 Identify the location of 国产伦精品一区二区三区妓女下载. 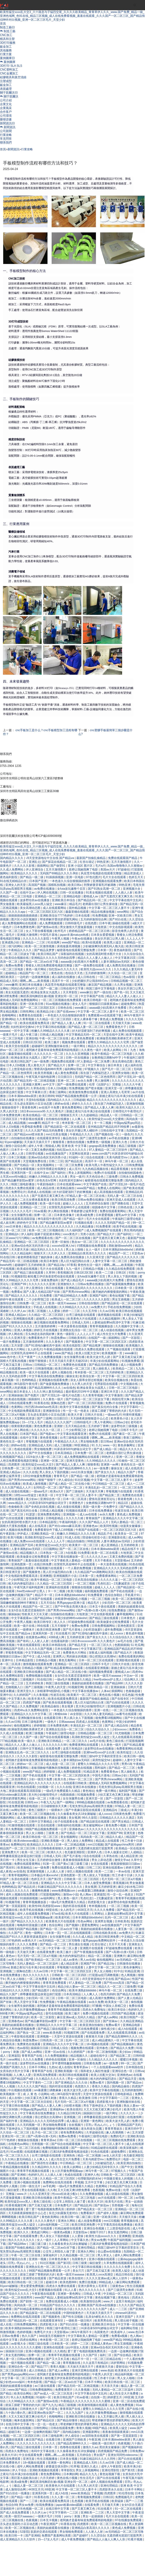
(88, 1399).